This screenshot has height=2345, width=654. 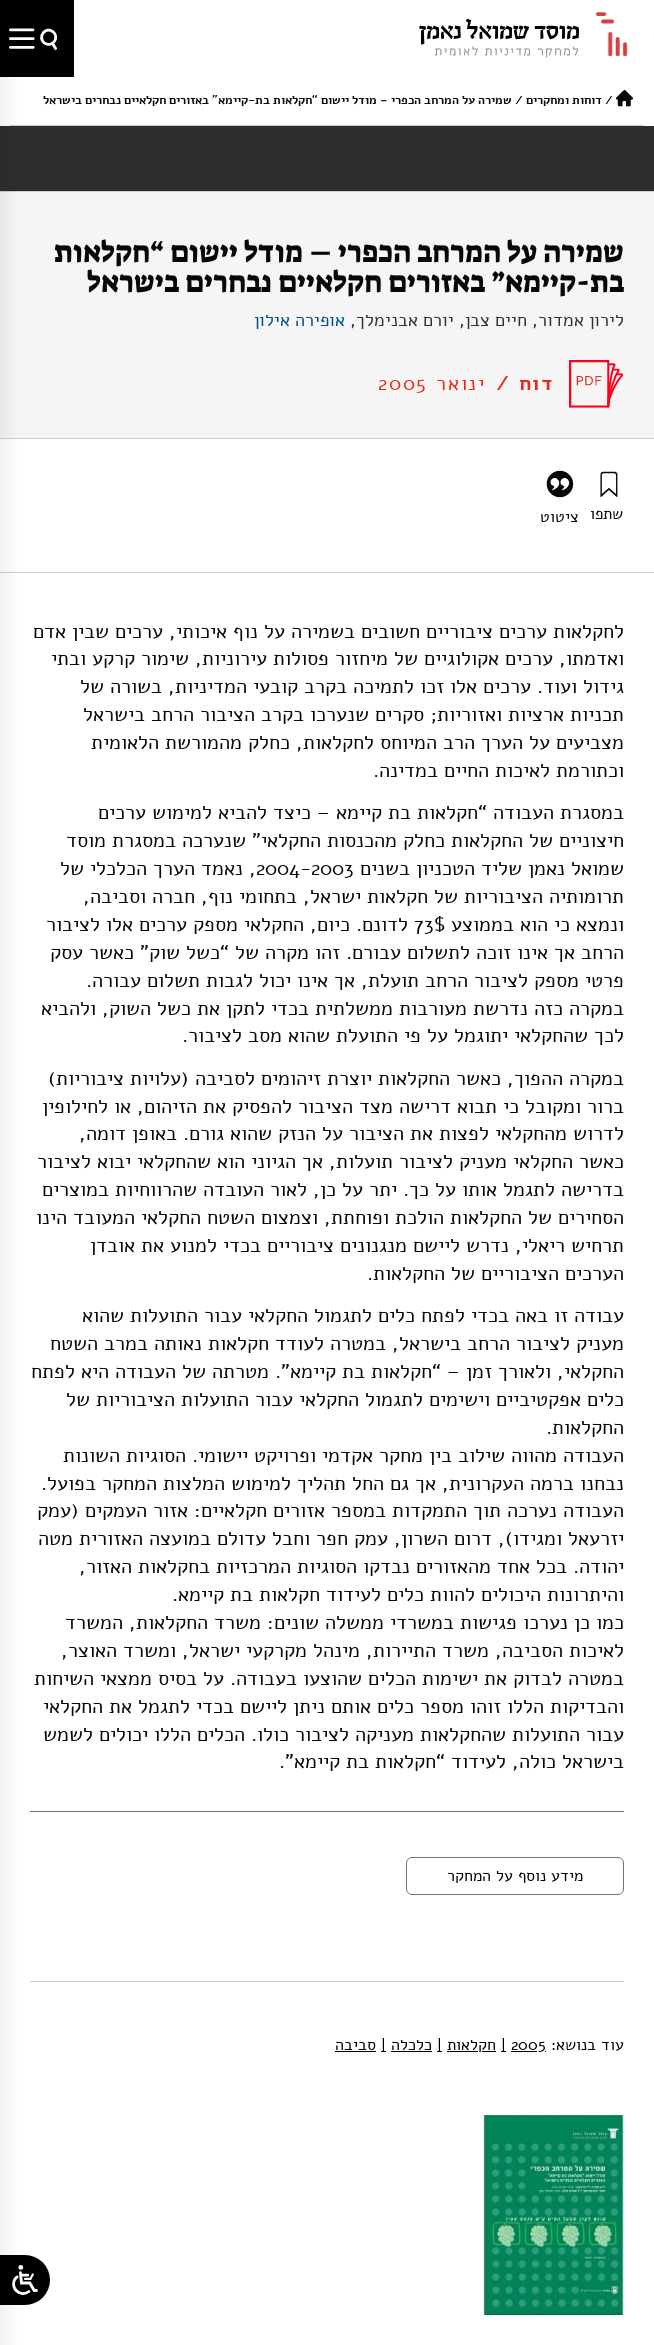 I want to click on [Open/close WP Accessibility Helper sidebar], so click(x=25, y=2280).